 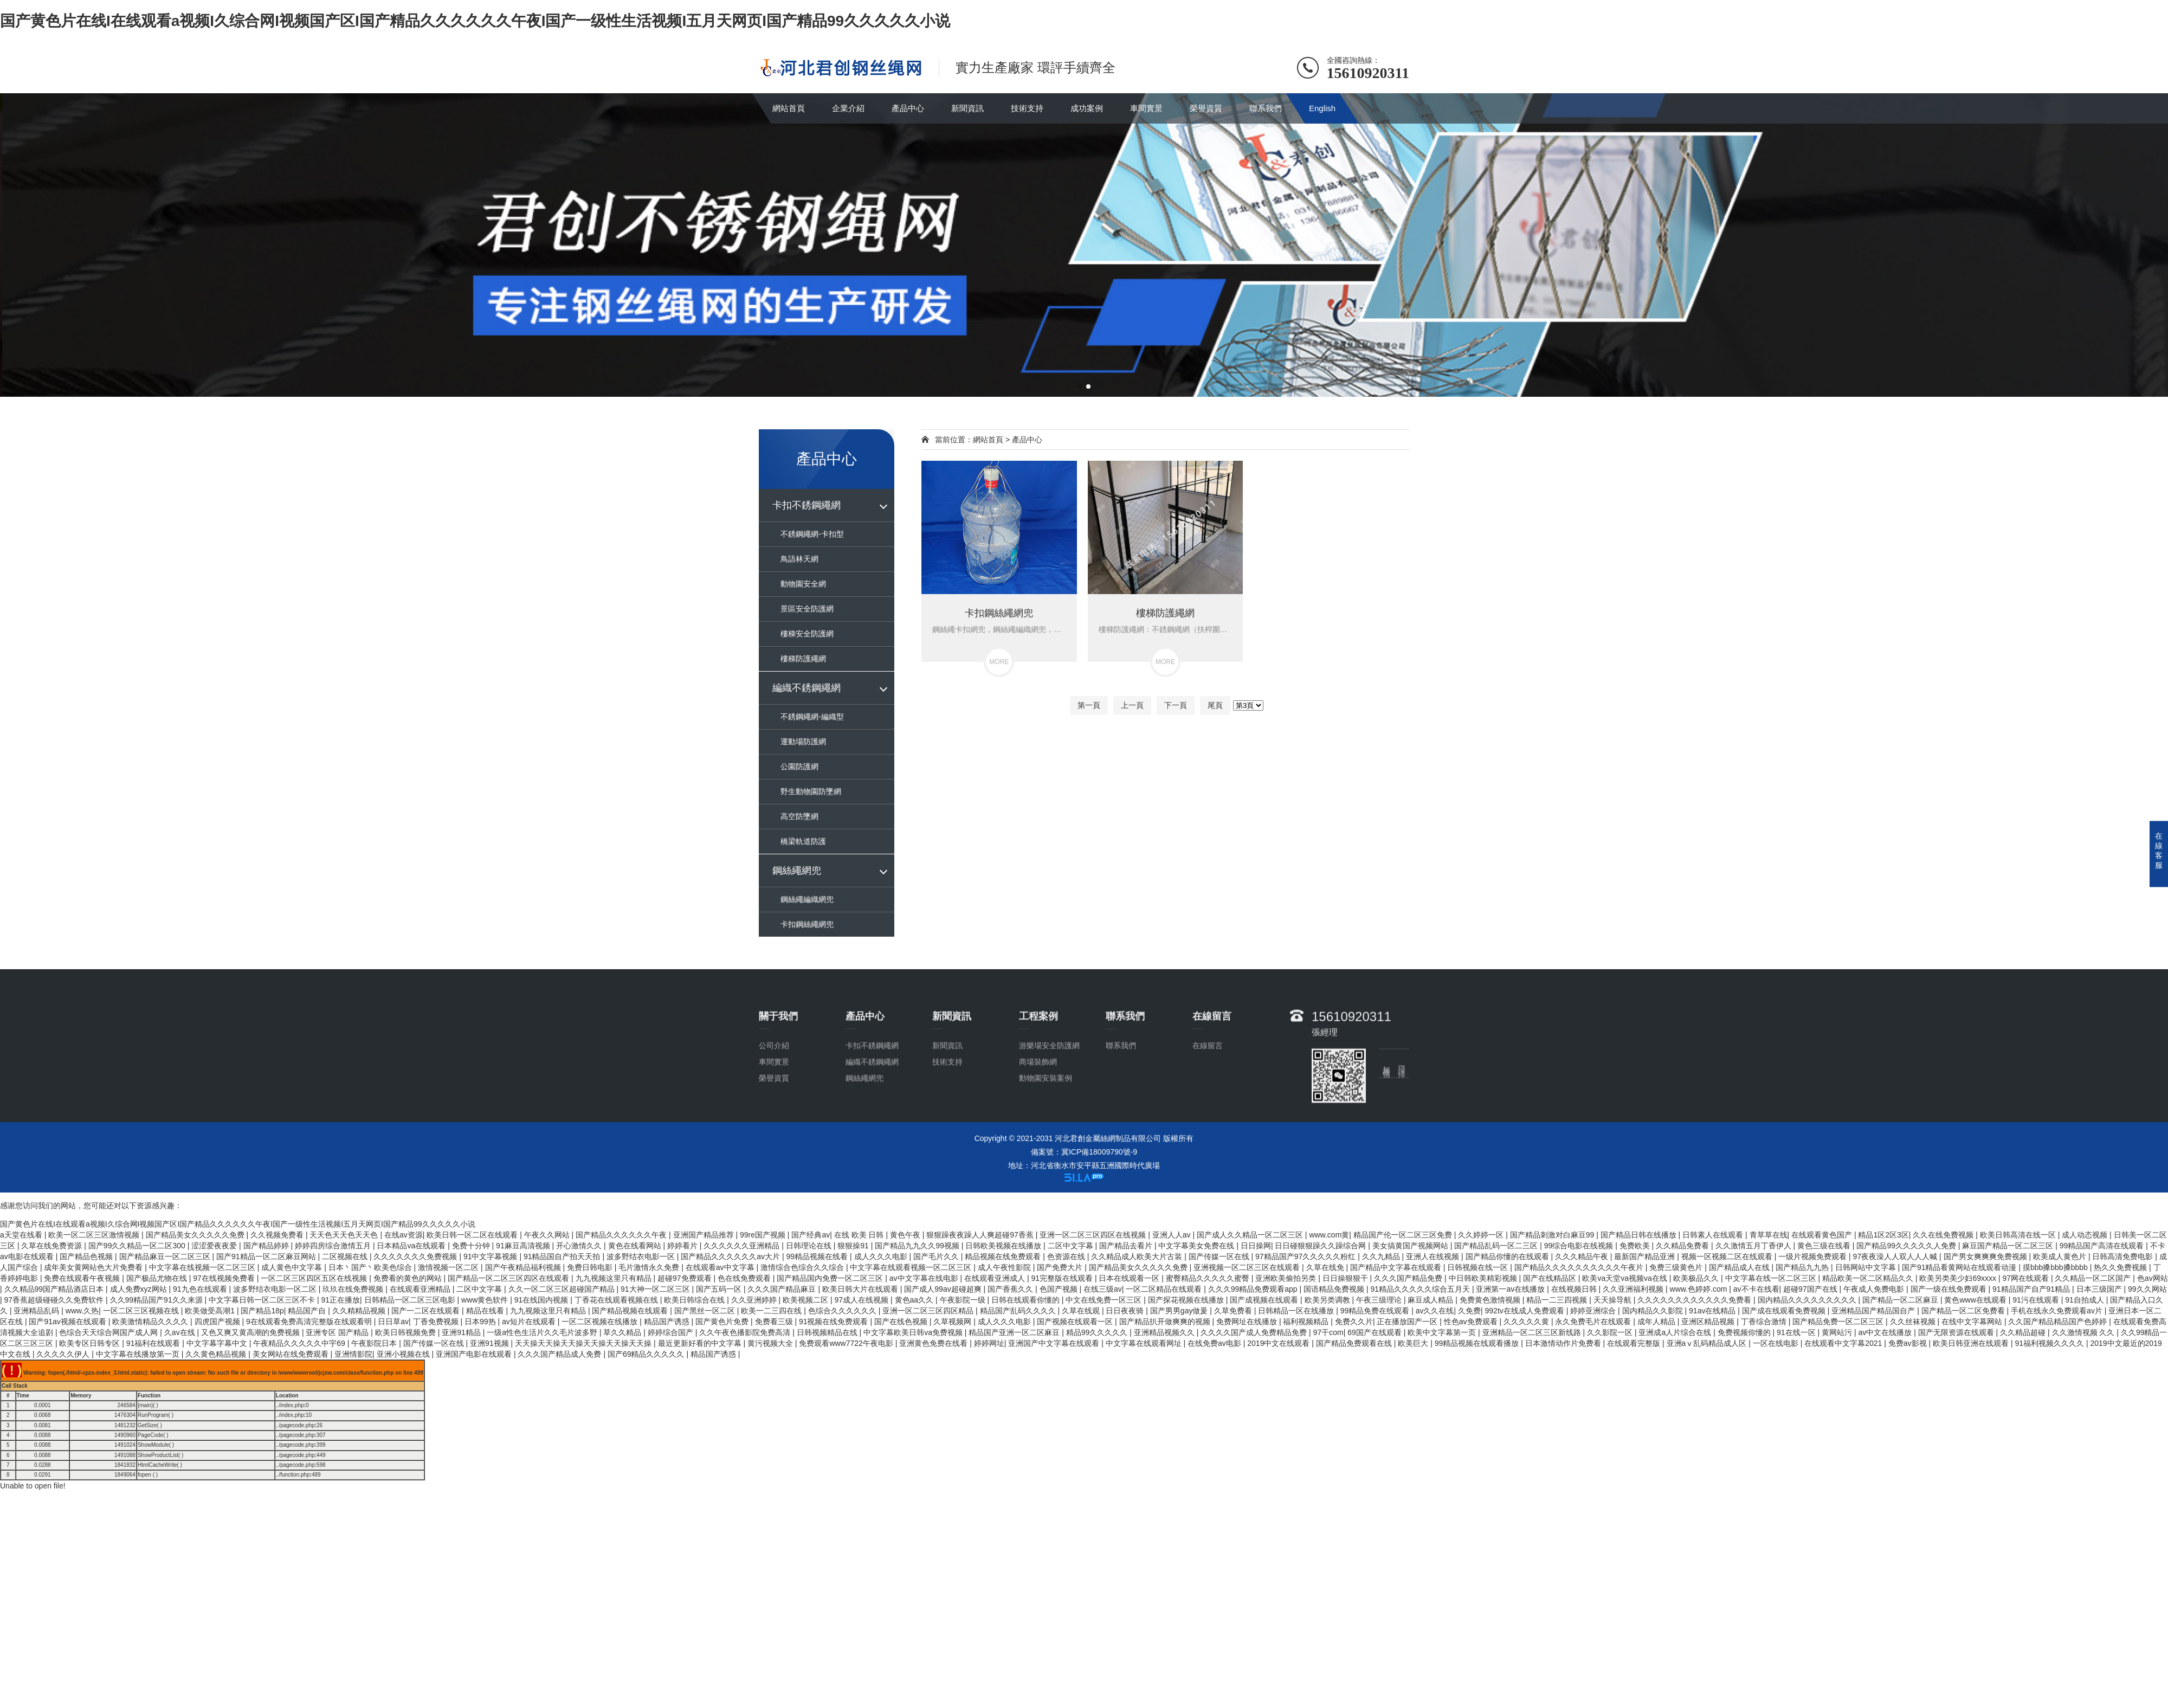 I want to click on 日韩视频在线一区, so click(x=1478, y=1267).